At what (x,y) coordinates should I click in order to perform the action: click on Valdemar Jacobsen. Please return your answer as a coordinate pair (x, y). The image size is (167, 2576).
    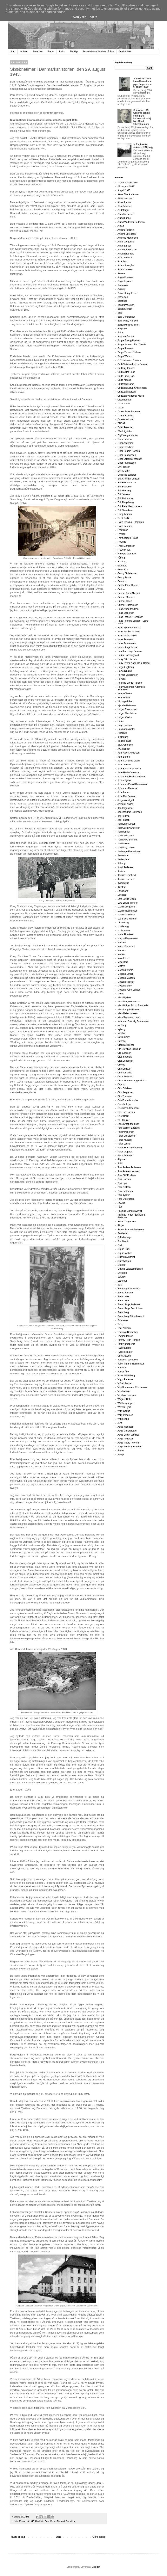
    Looking at the image, I should click on (127, 1359).